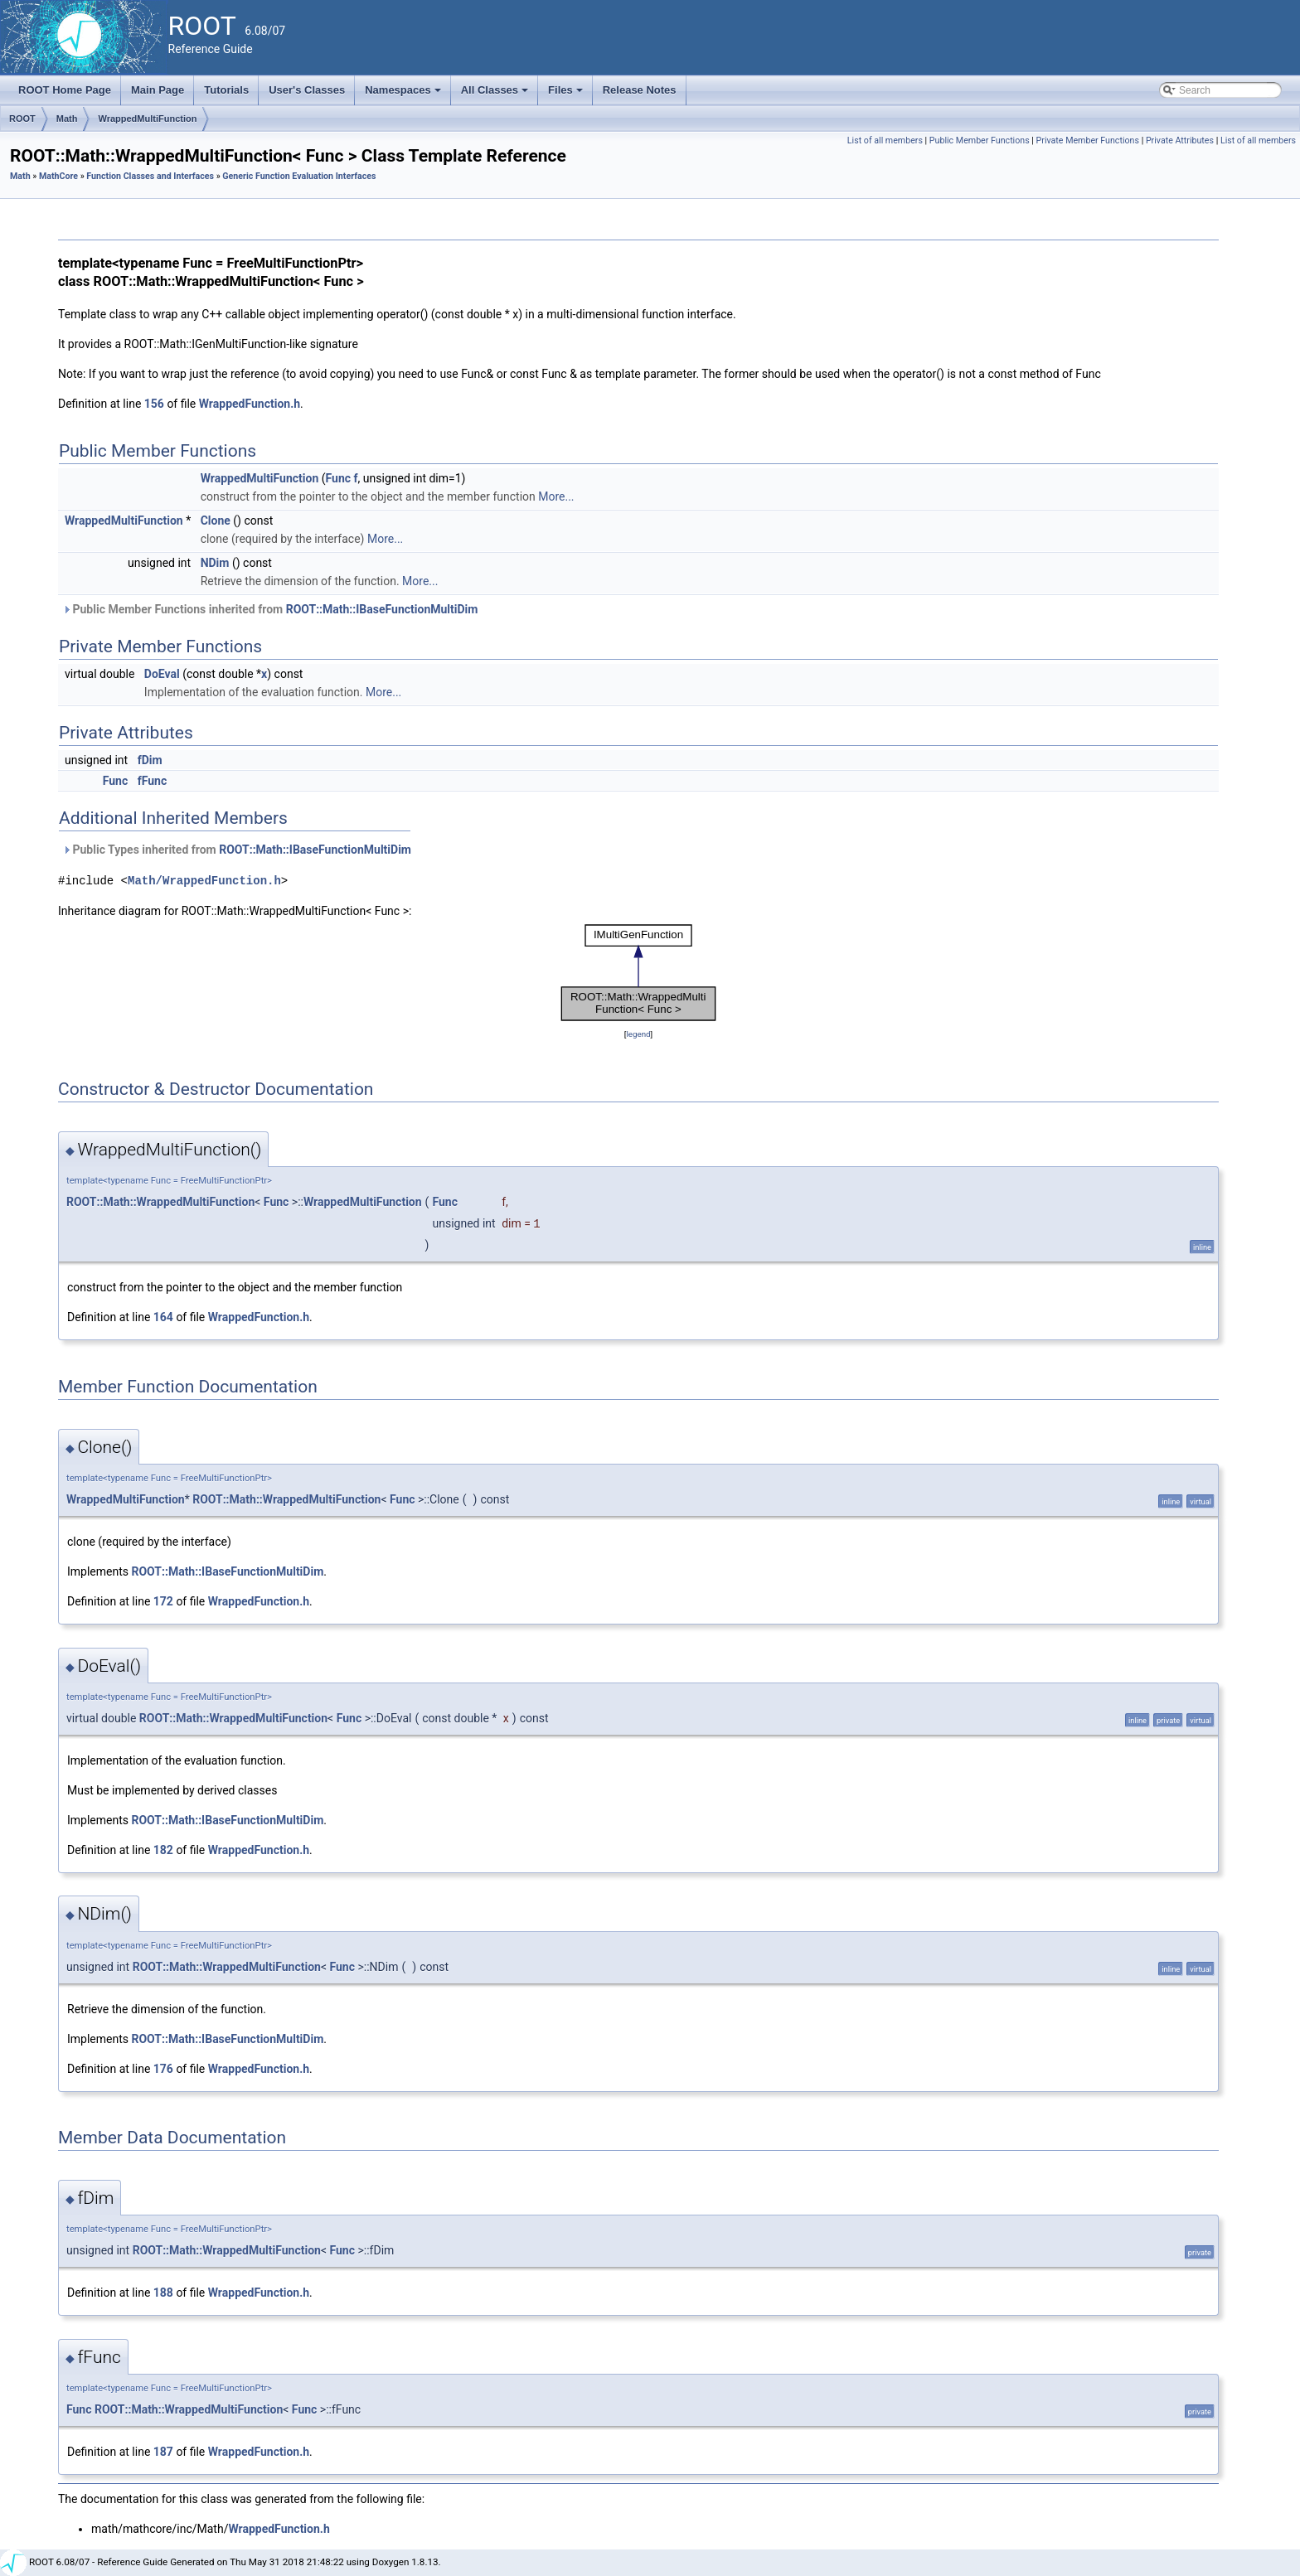 The image size is (1300, 2576). I want to click on DoEval, so click(162, 673).